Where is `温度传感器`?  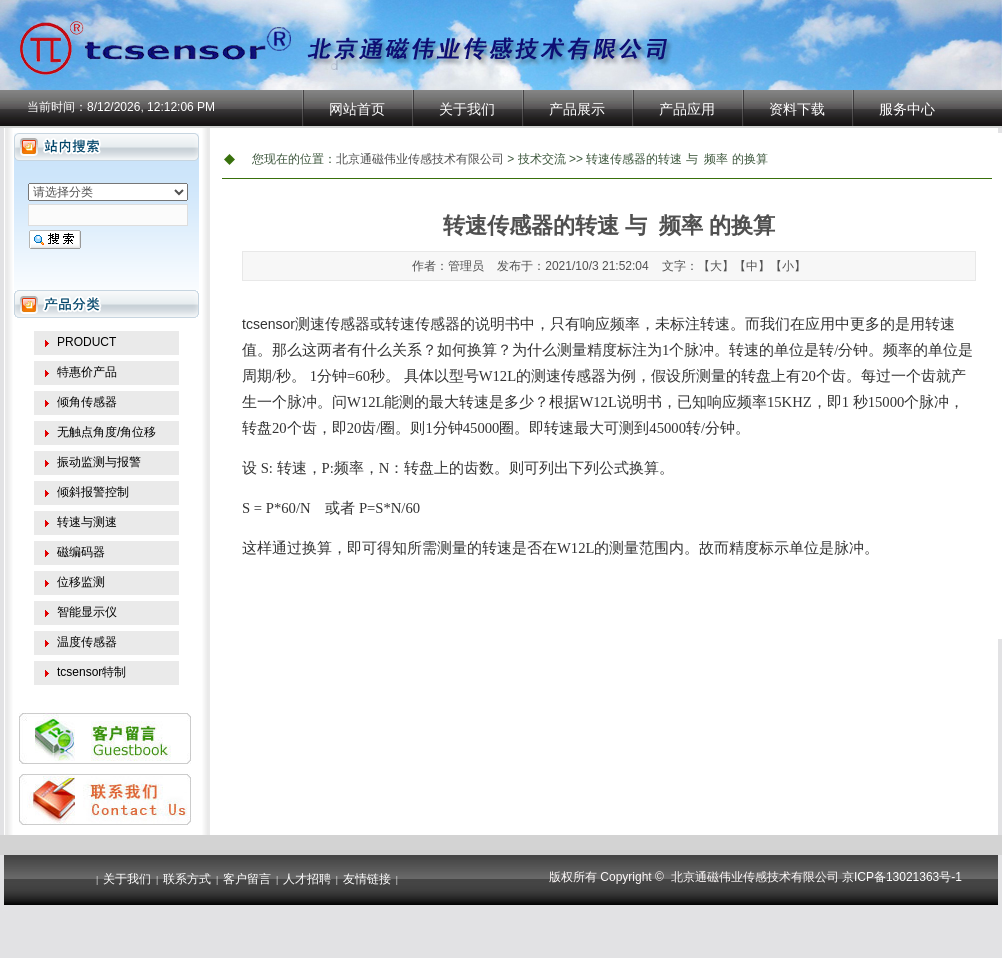 温度传感器 is located at coordinates (87, 642).